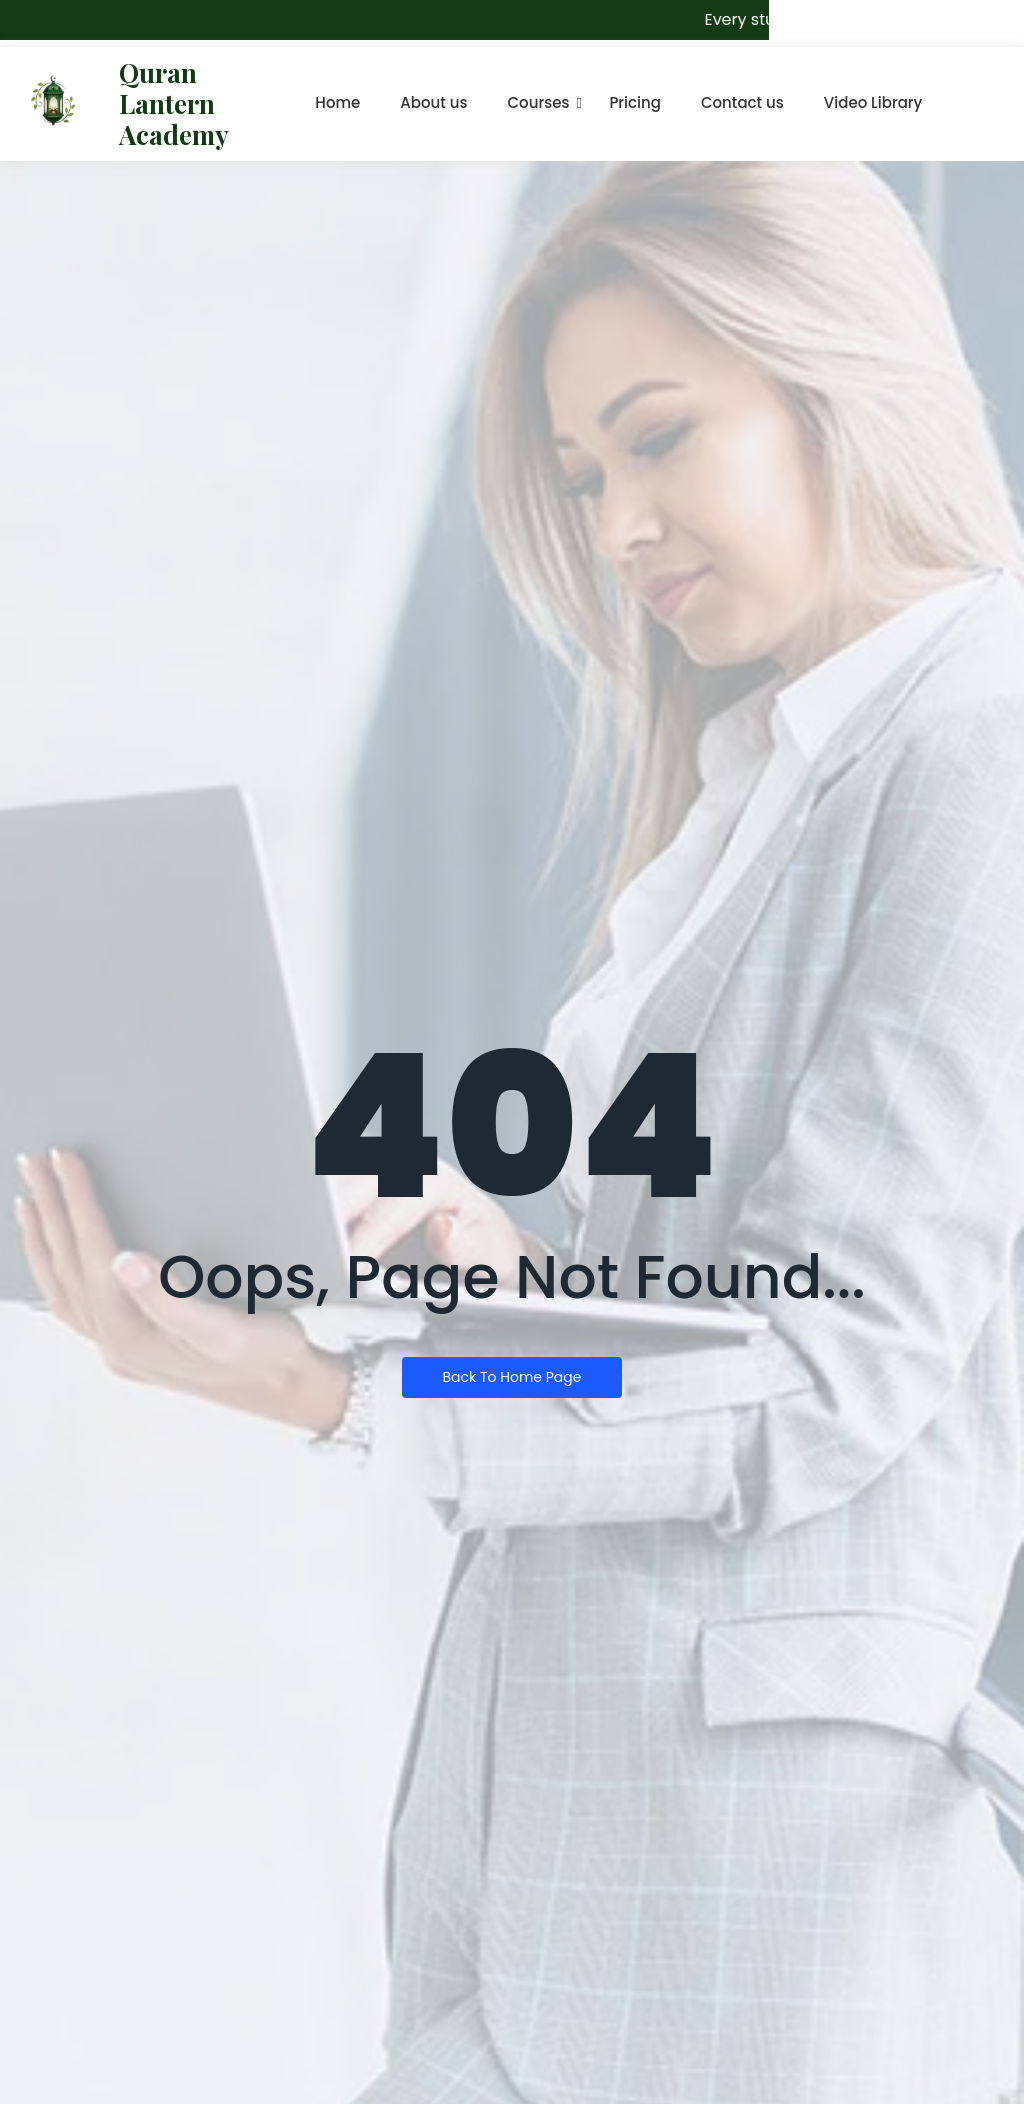  What do you see at coordinates (635, 102) in the screenshot?
I see `Pricing` at bounding box center [635, 102].